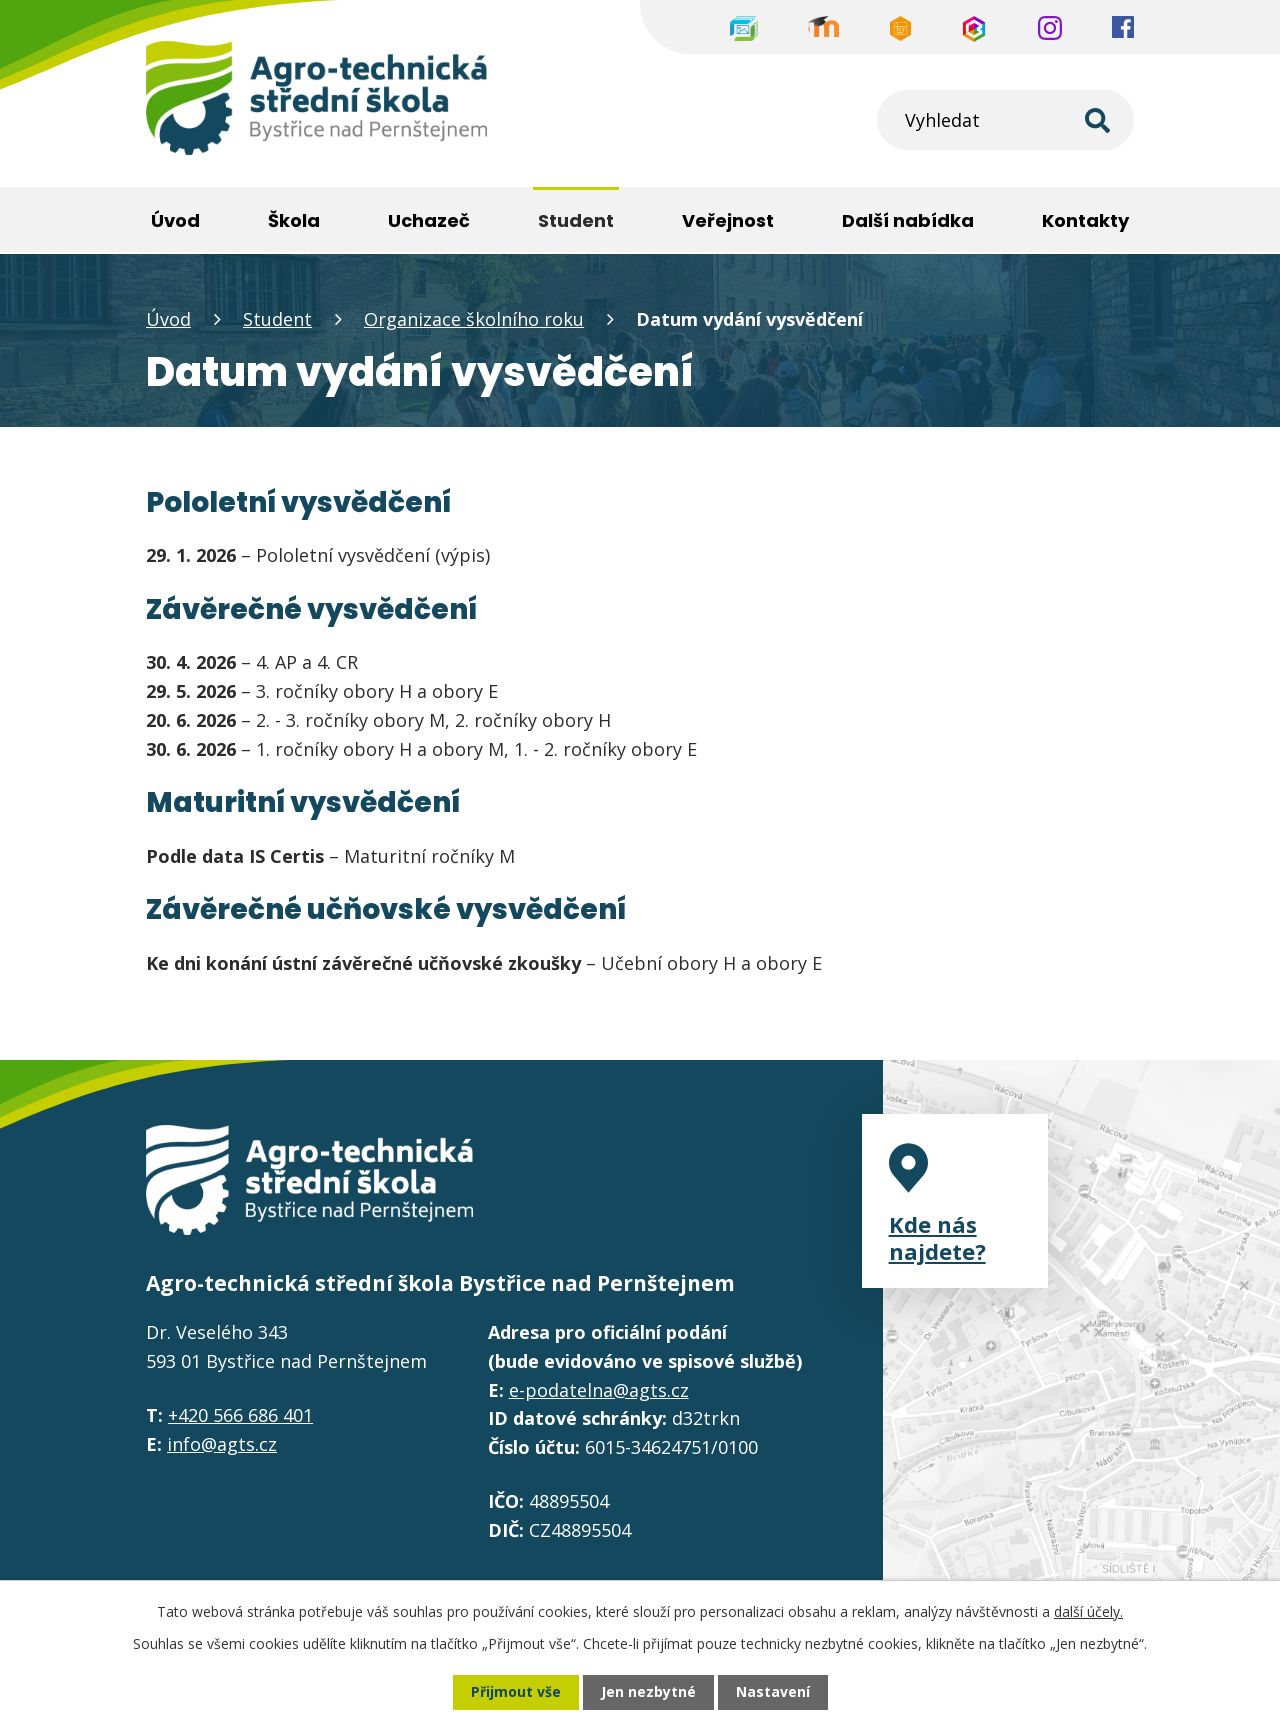 Image resolution: width=1280 pixels, height=1729 pixels. Describe the element at coordinates (908, 220) in the screenshot. I see `Další nabídka` at that location.